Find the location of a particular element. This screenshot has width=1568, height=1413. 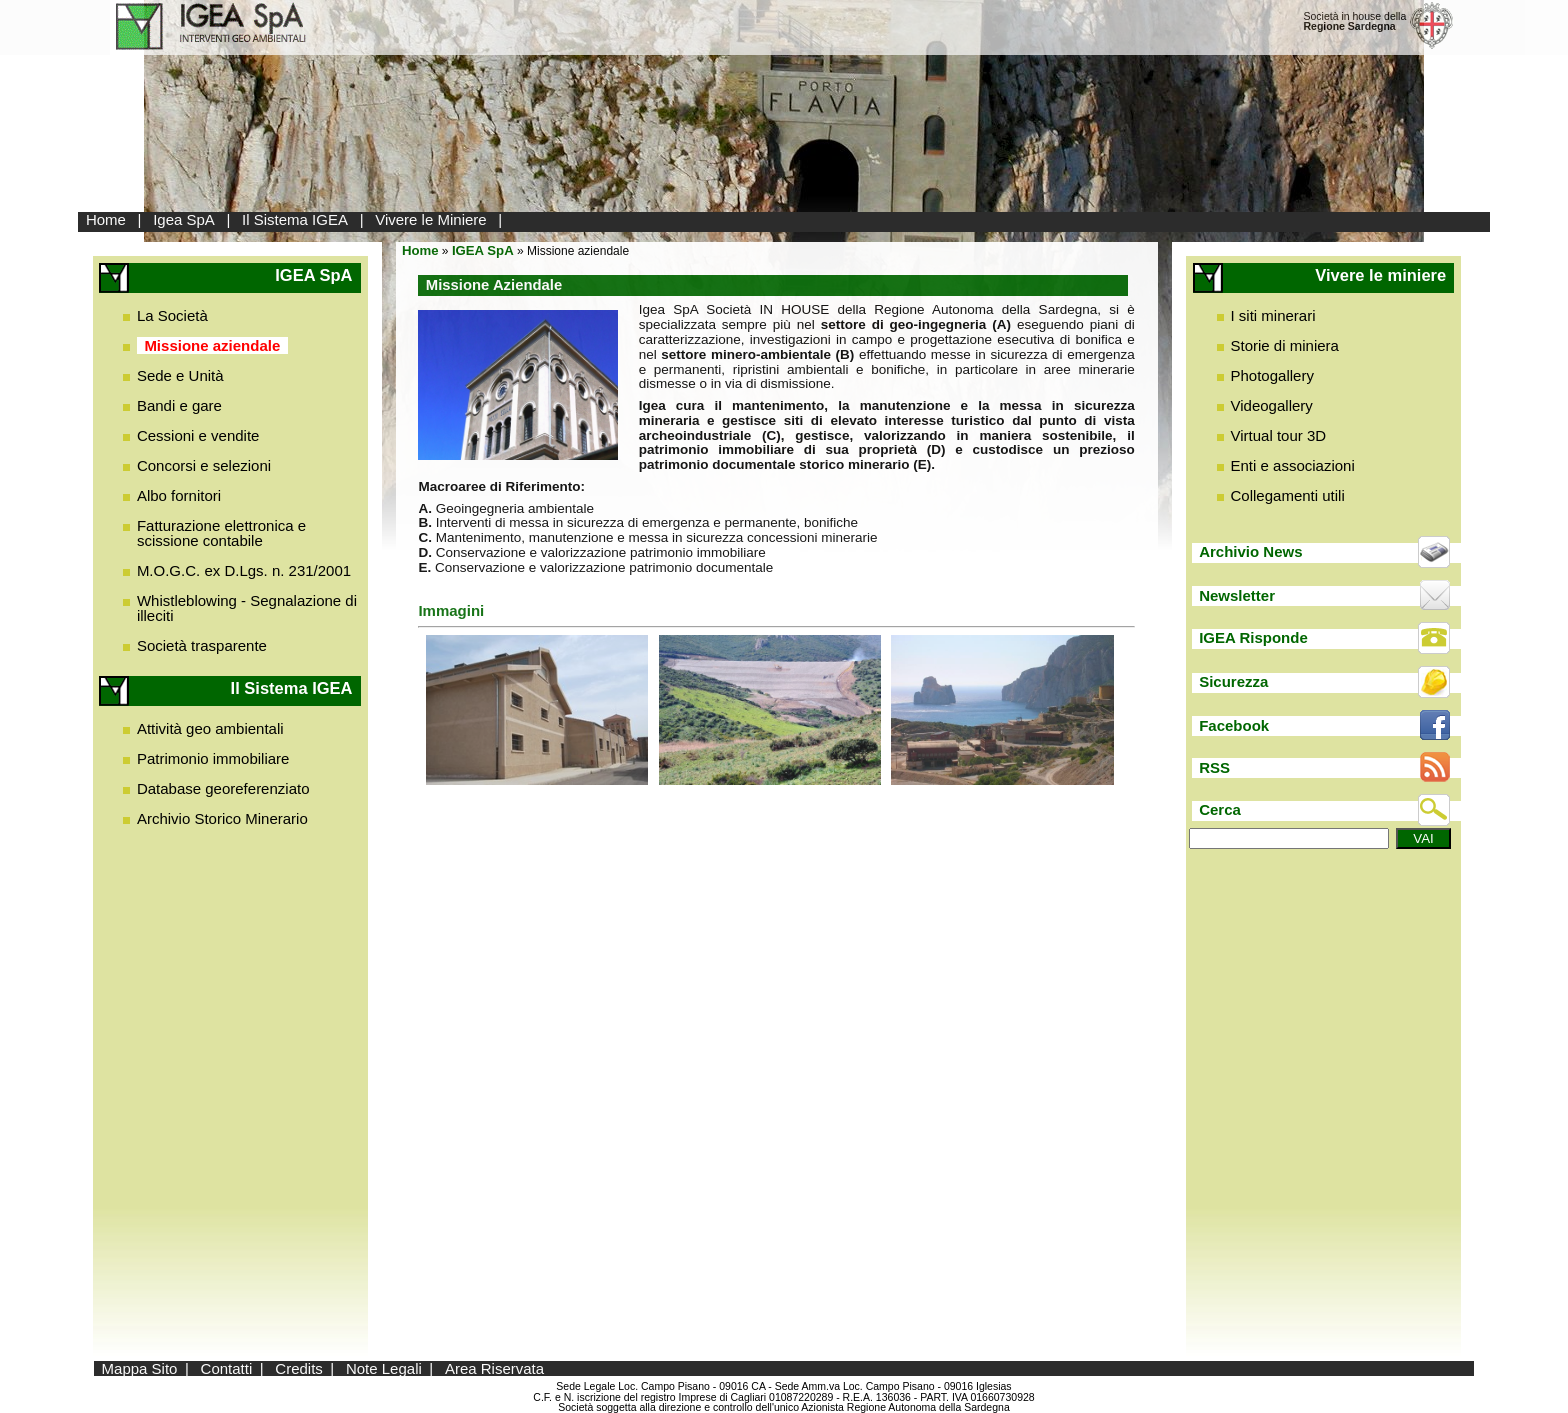

Facebook is located at coordinates (1234, 725).